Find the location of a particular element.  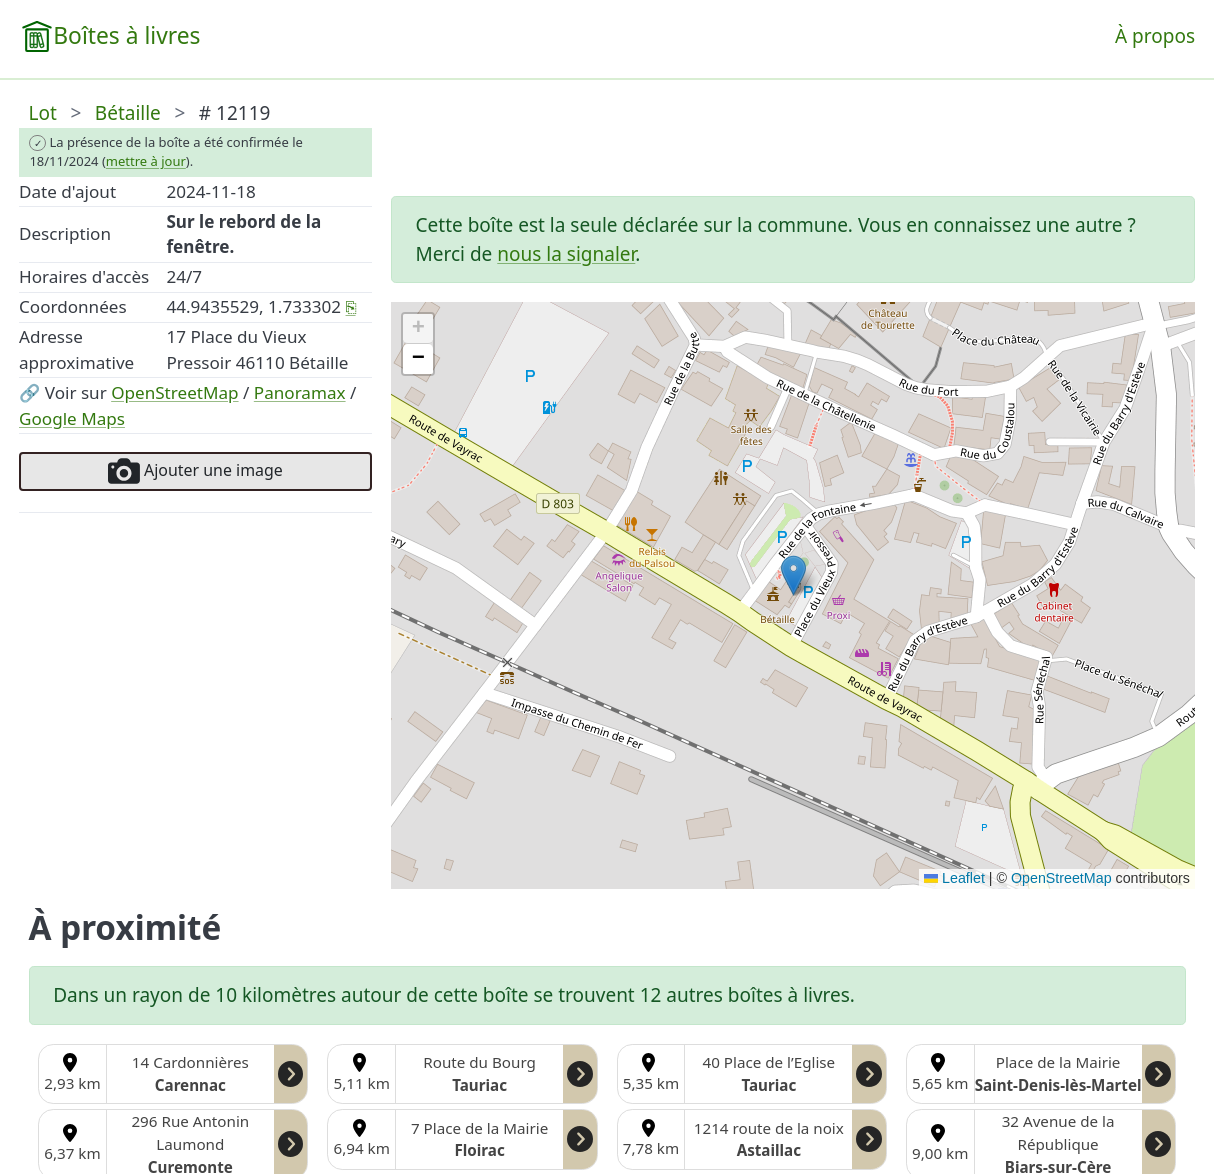

Leaflet is located at coordinates (954, 878).